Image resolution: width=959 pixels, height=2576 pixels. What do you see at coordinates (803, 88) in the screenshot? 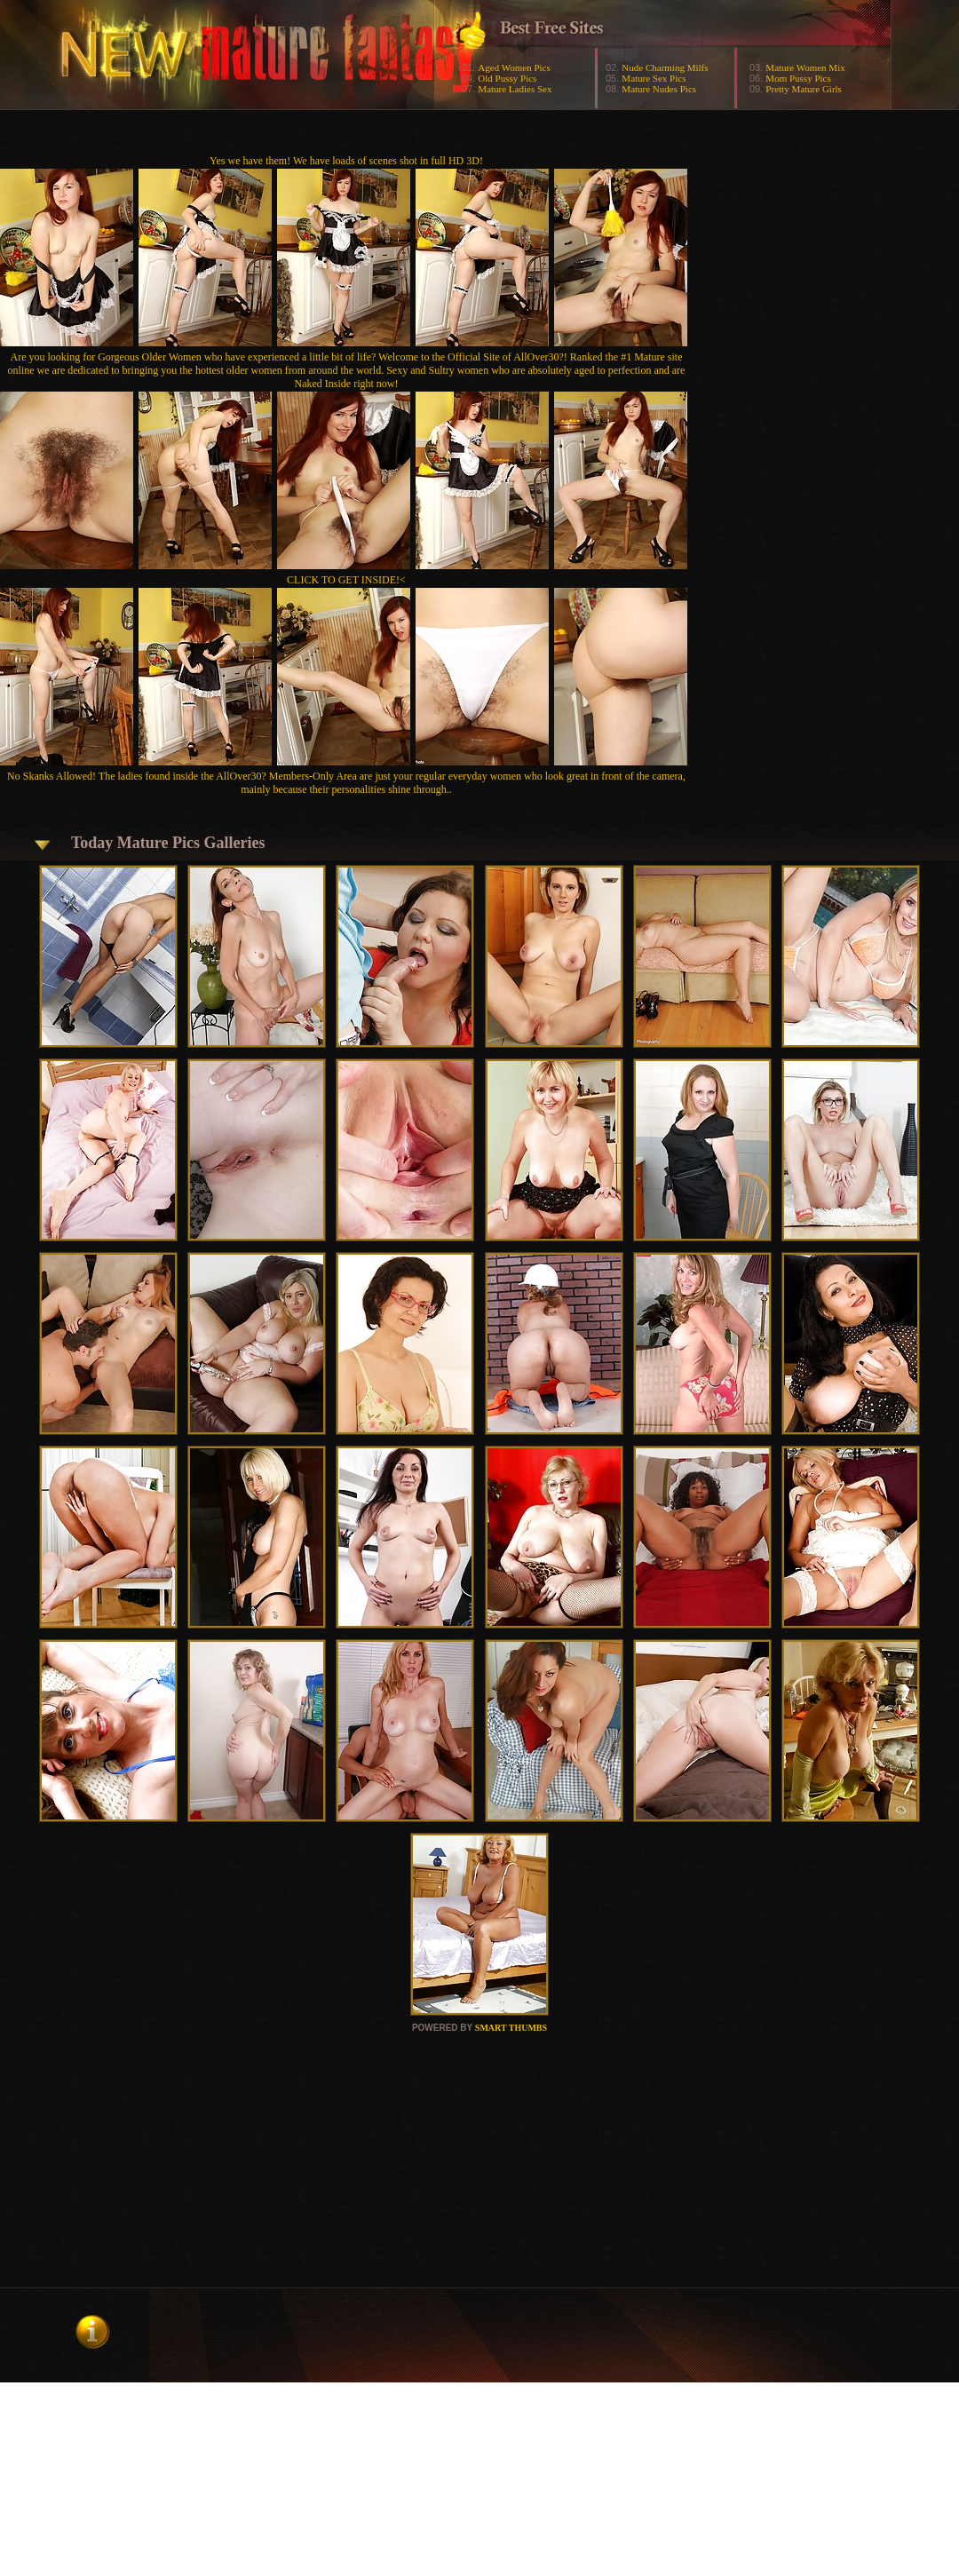
I see `Pretty Mature Girls` at bounding box center [803, 88].